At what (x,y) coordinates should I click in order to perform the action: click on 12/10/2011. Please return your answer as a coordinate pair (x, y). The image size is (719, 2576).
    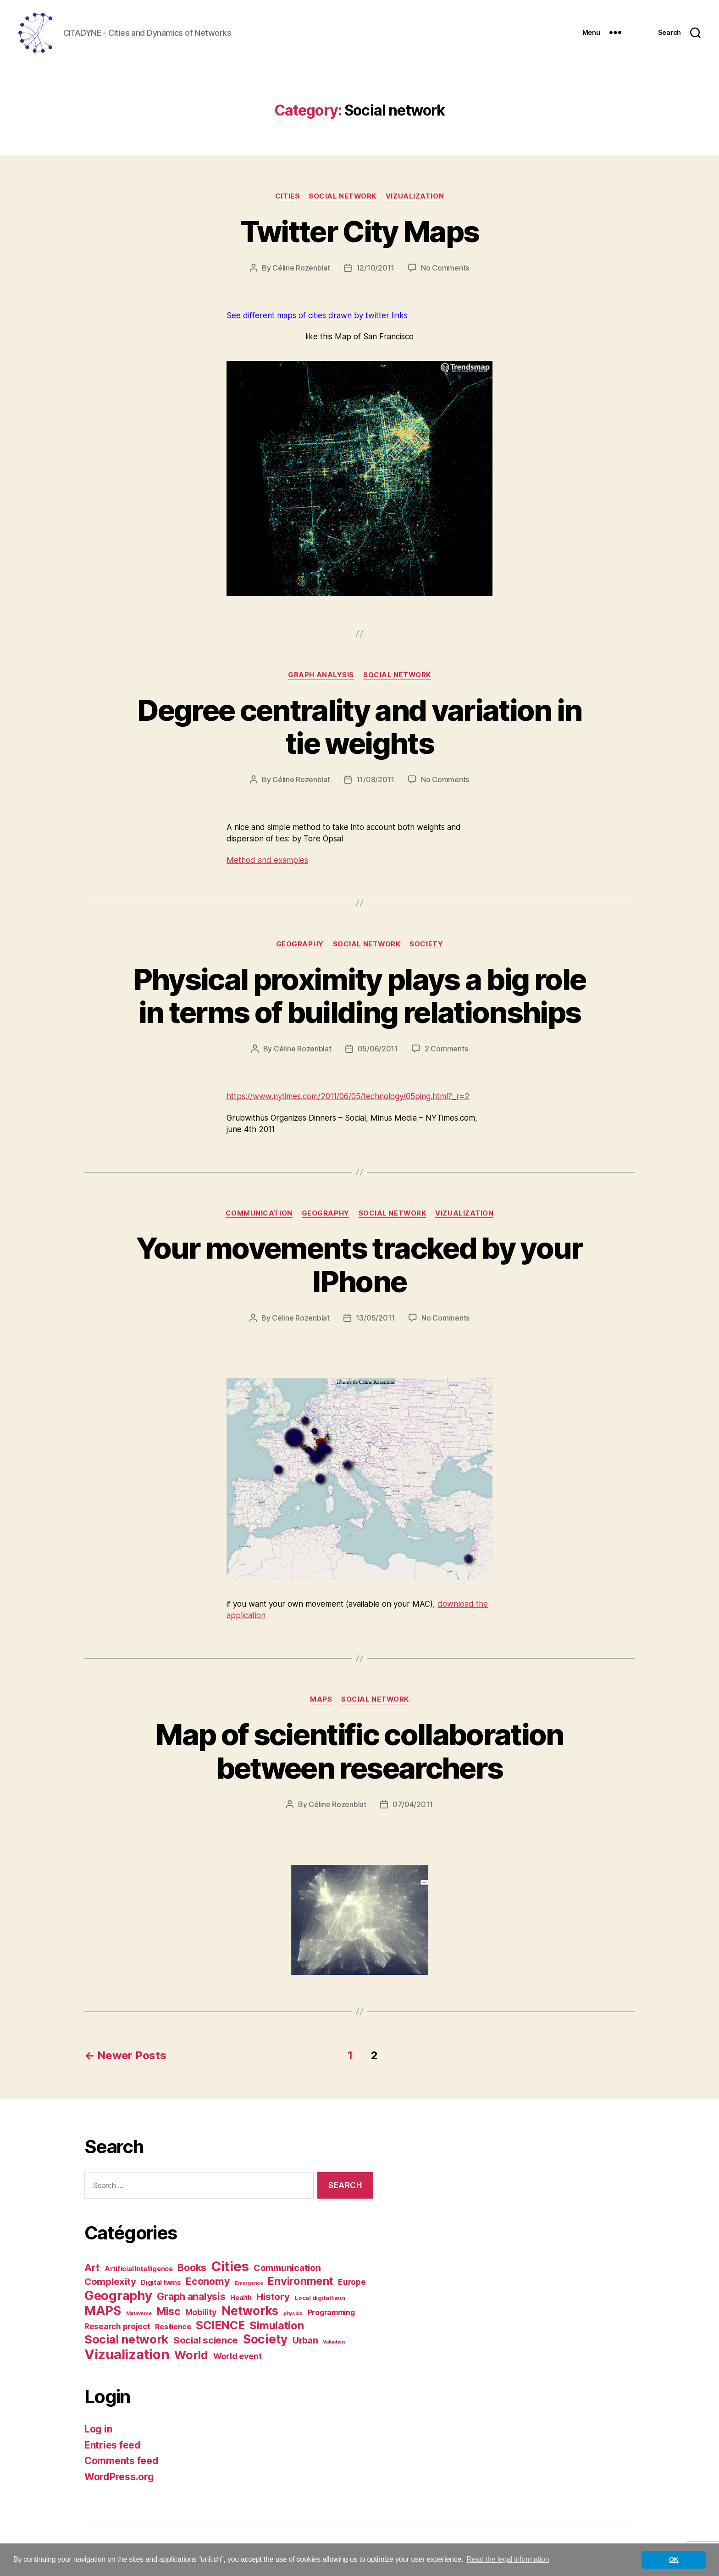
    Looking at the image, I should click on (375, 269).